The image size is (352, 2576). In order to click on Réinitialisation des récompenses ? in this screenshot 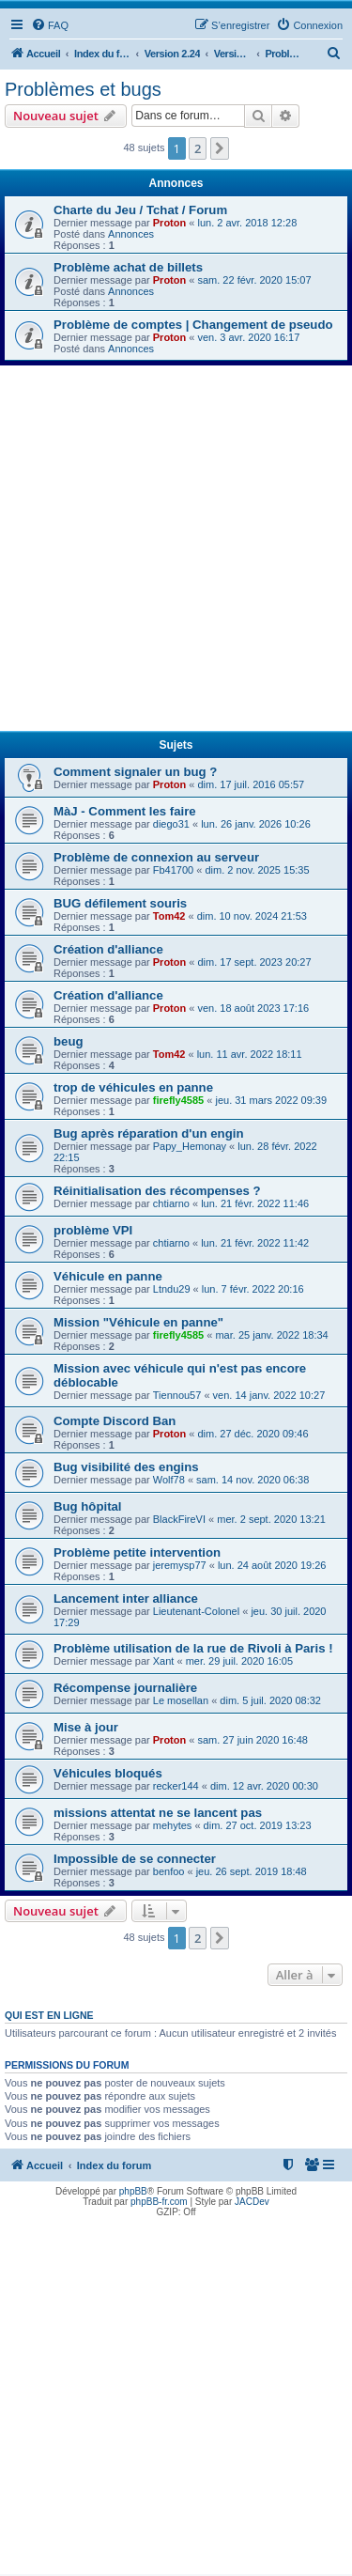, I will do `click(157, 1191)`.